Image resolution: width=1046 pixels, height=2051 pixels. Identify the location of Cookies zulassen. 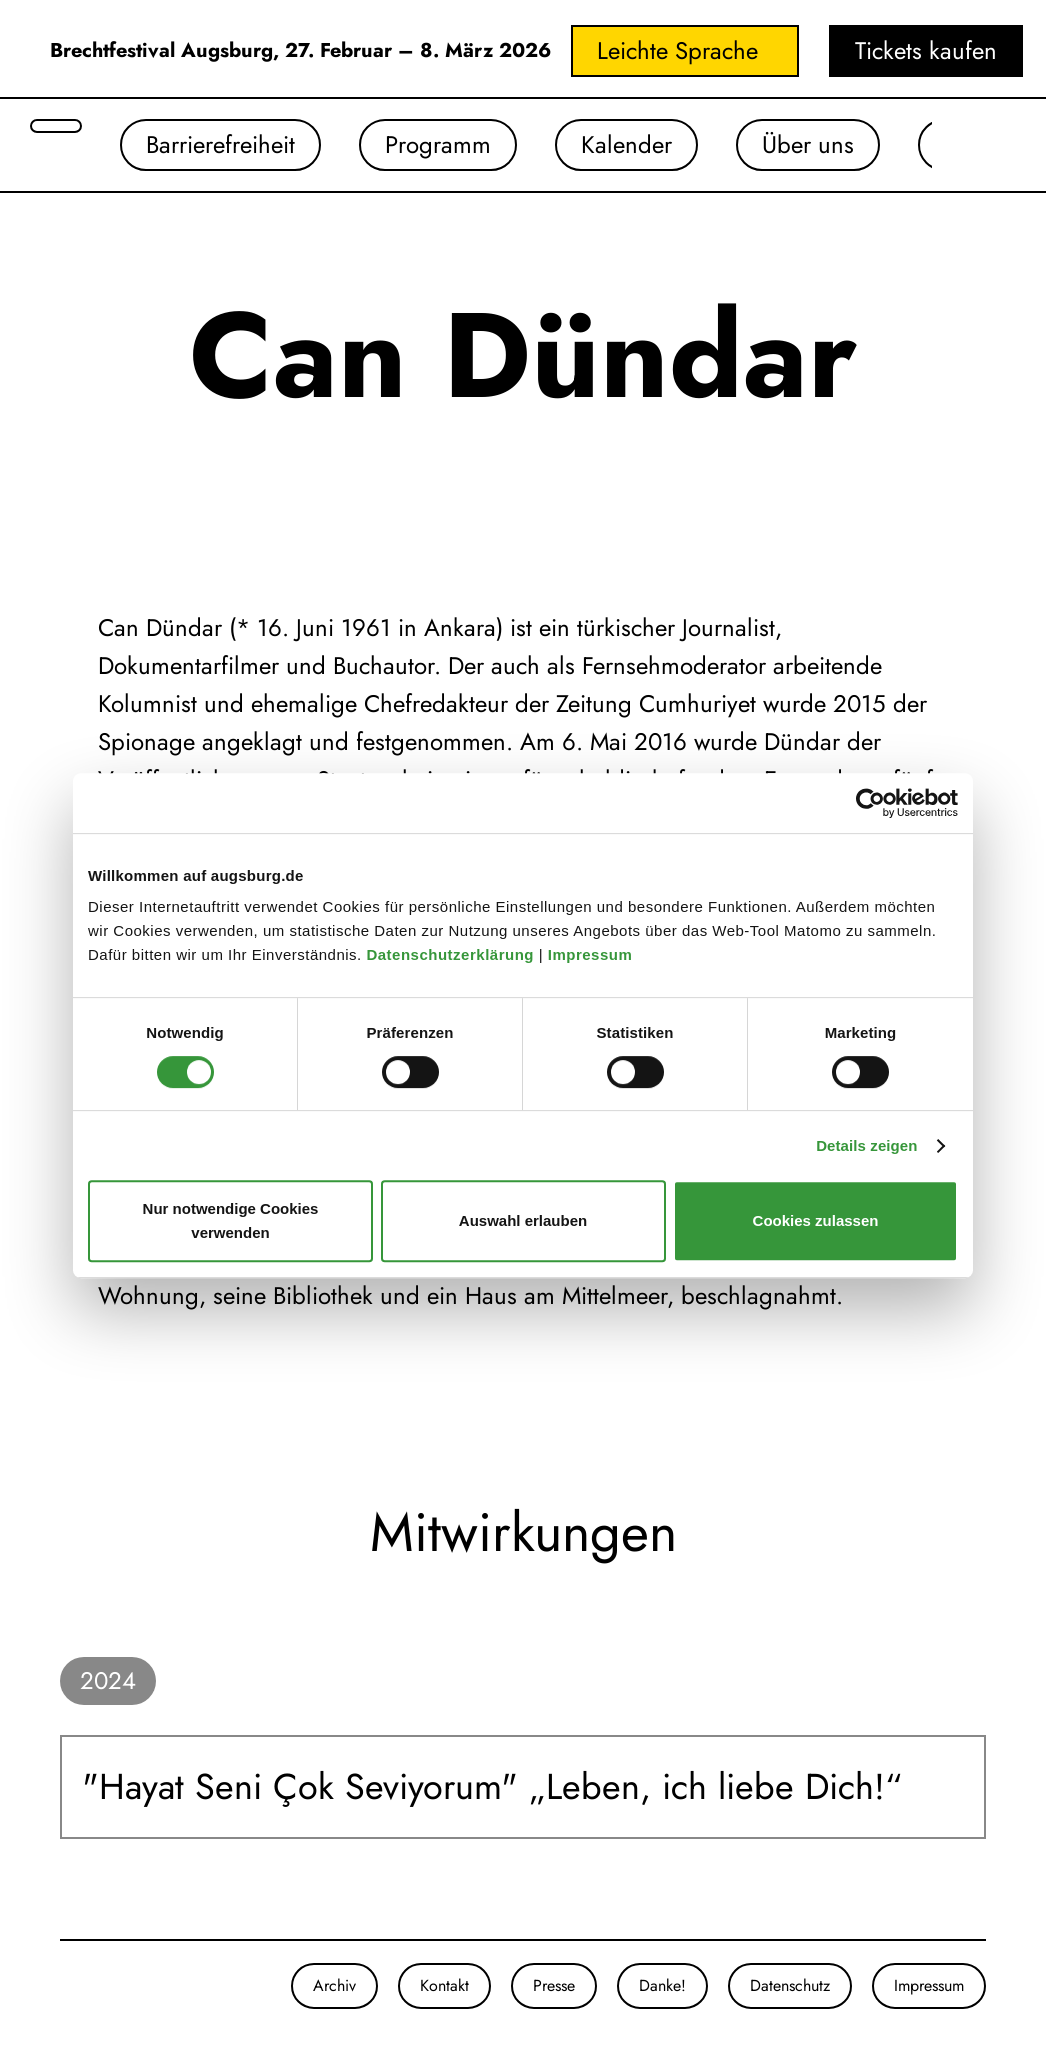
(816, 1220).